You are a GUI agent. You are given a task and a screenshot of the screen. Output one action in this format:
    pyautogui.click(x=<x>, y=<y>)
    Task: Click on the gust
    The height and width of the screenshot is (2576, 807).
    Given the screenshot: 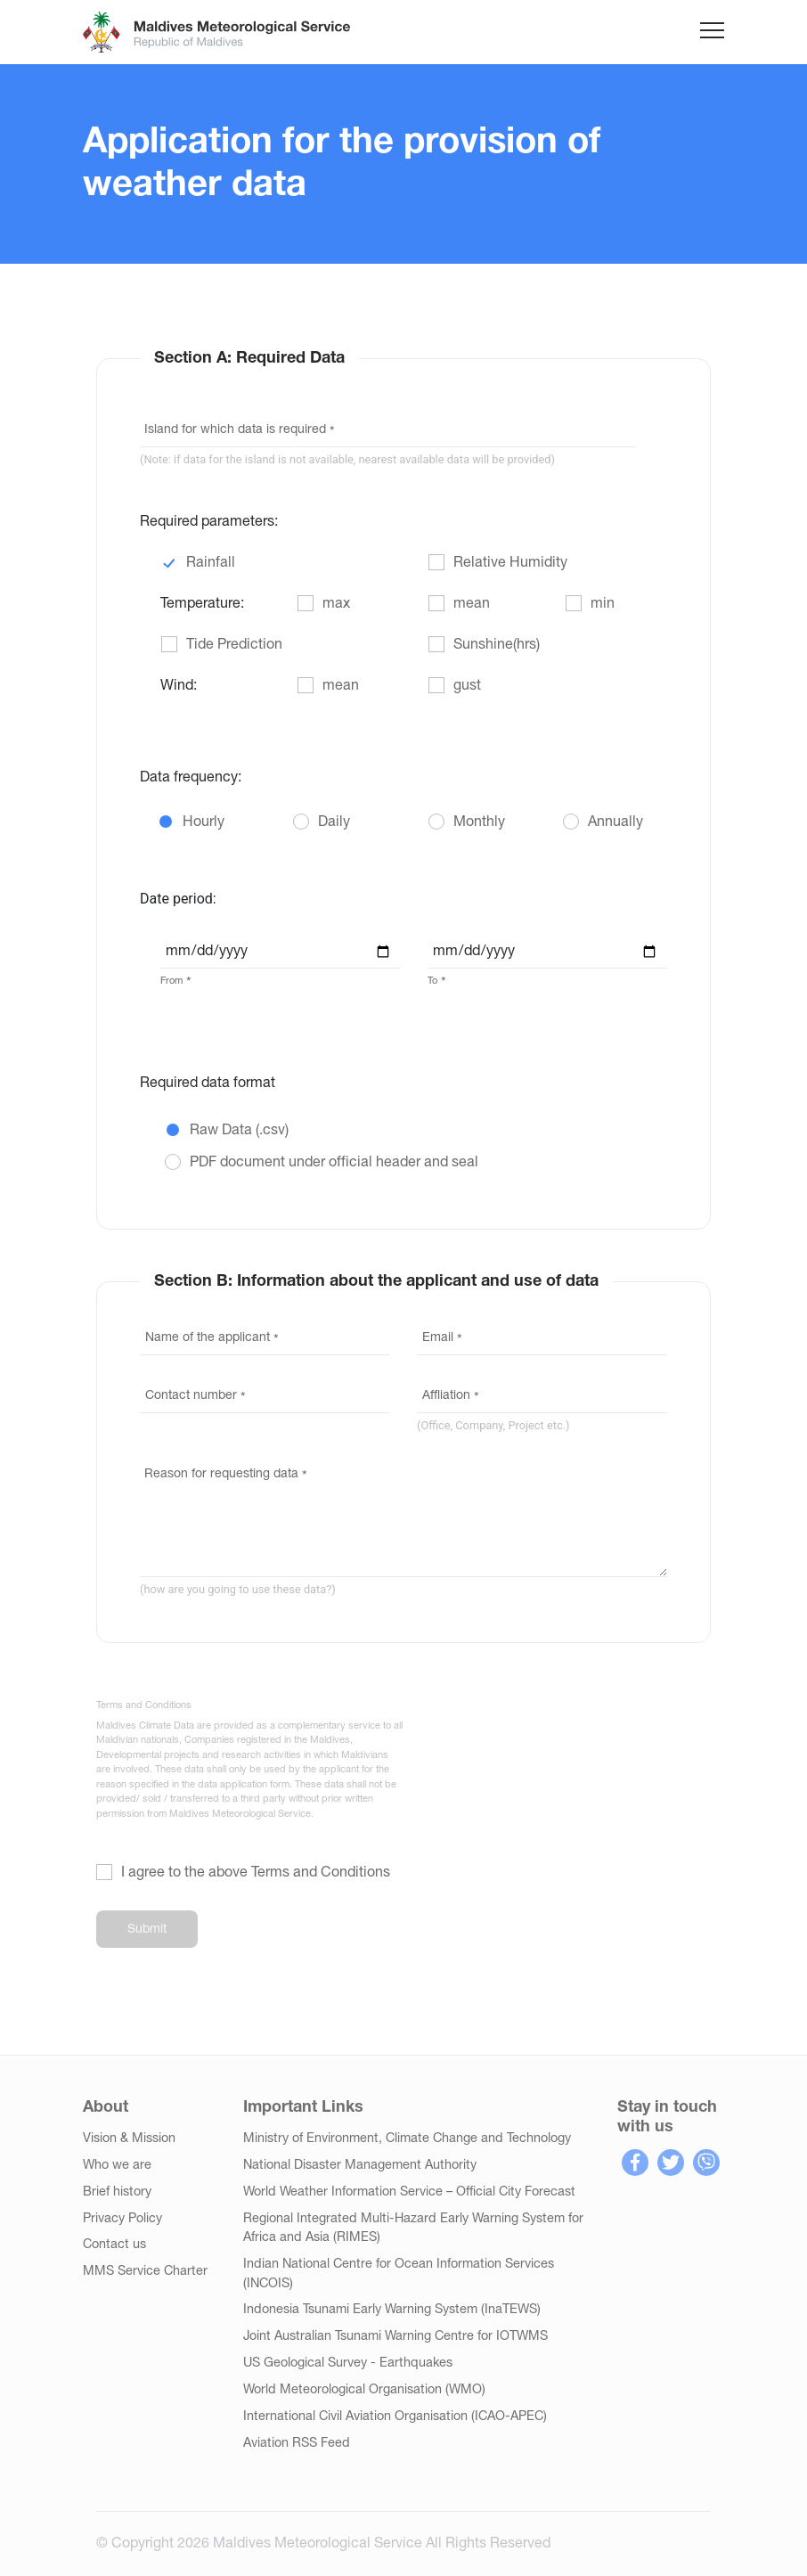 What is the action you would take?
    pyautogui.click(x=467, y=686)
    